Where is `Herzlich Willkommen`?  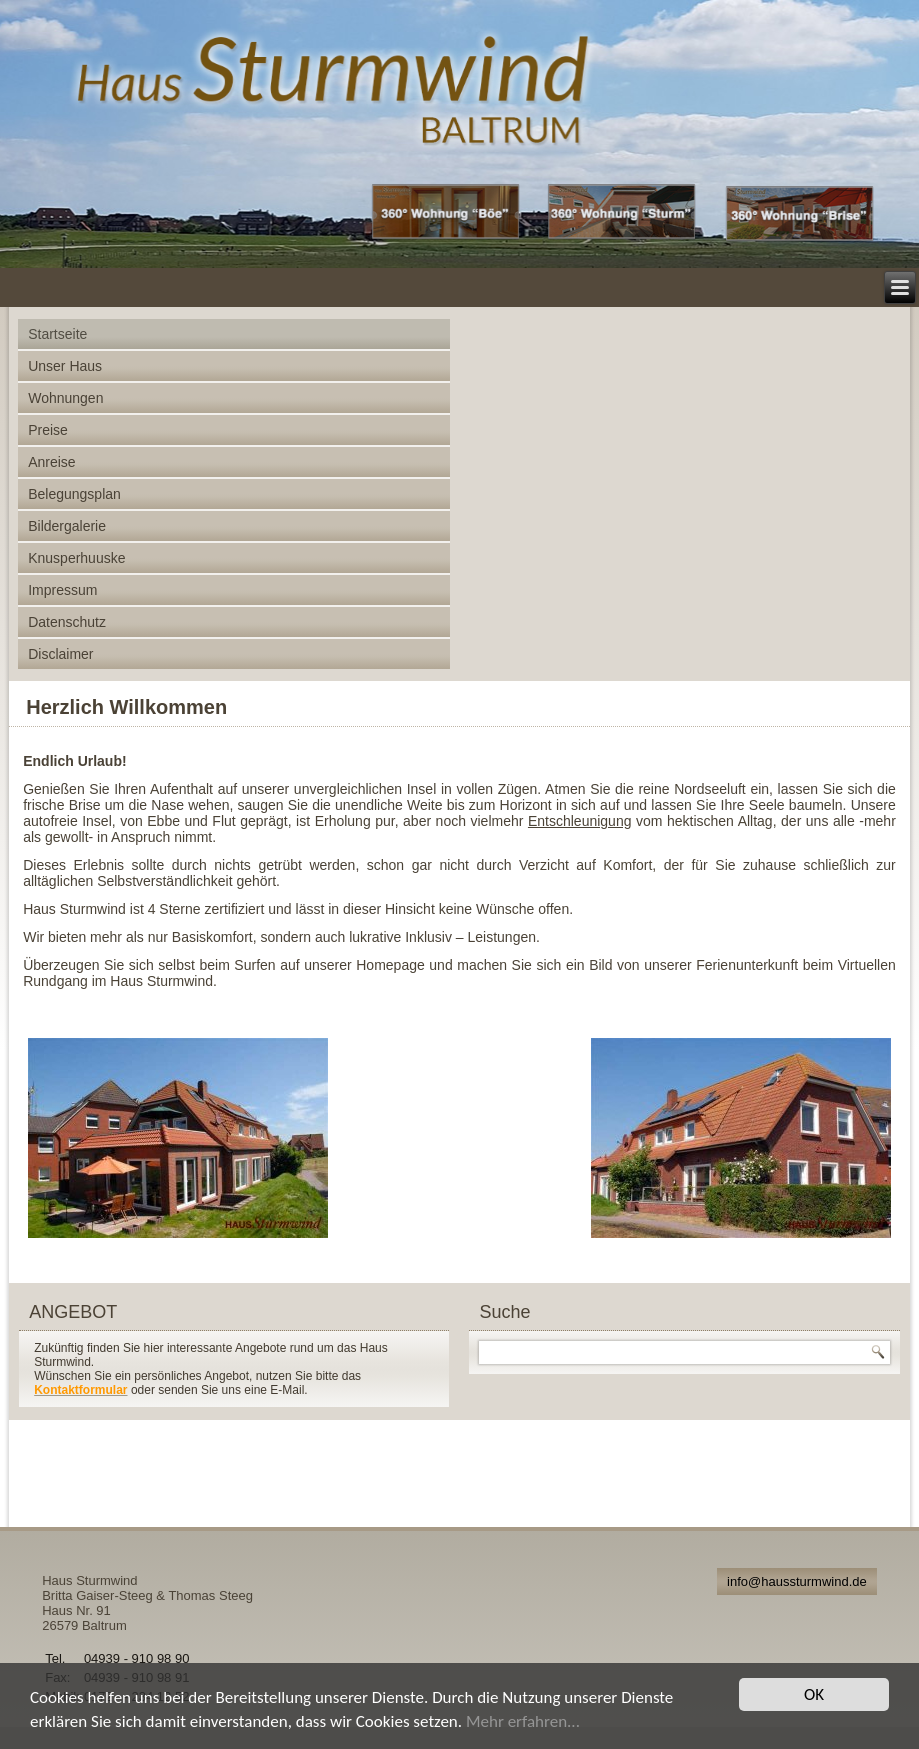 Herzlich Willkommen is located at coordinates (126, 707).